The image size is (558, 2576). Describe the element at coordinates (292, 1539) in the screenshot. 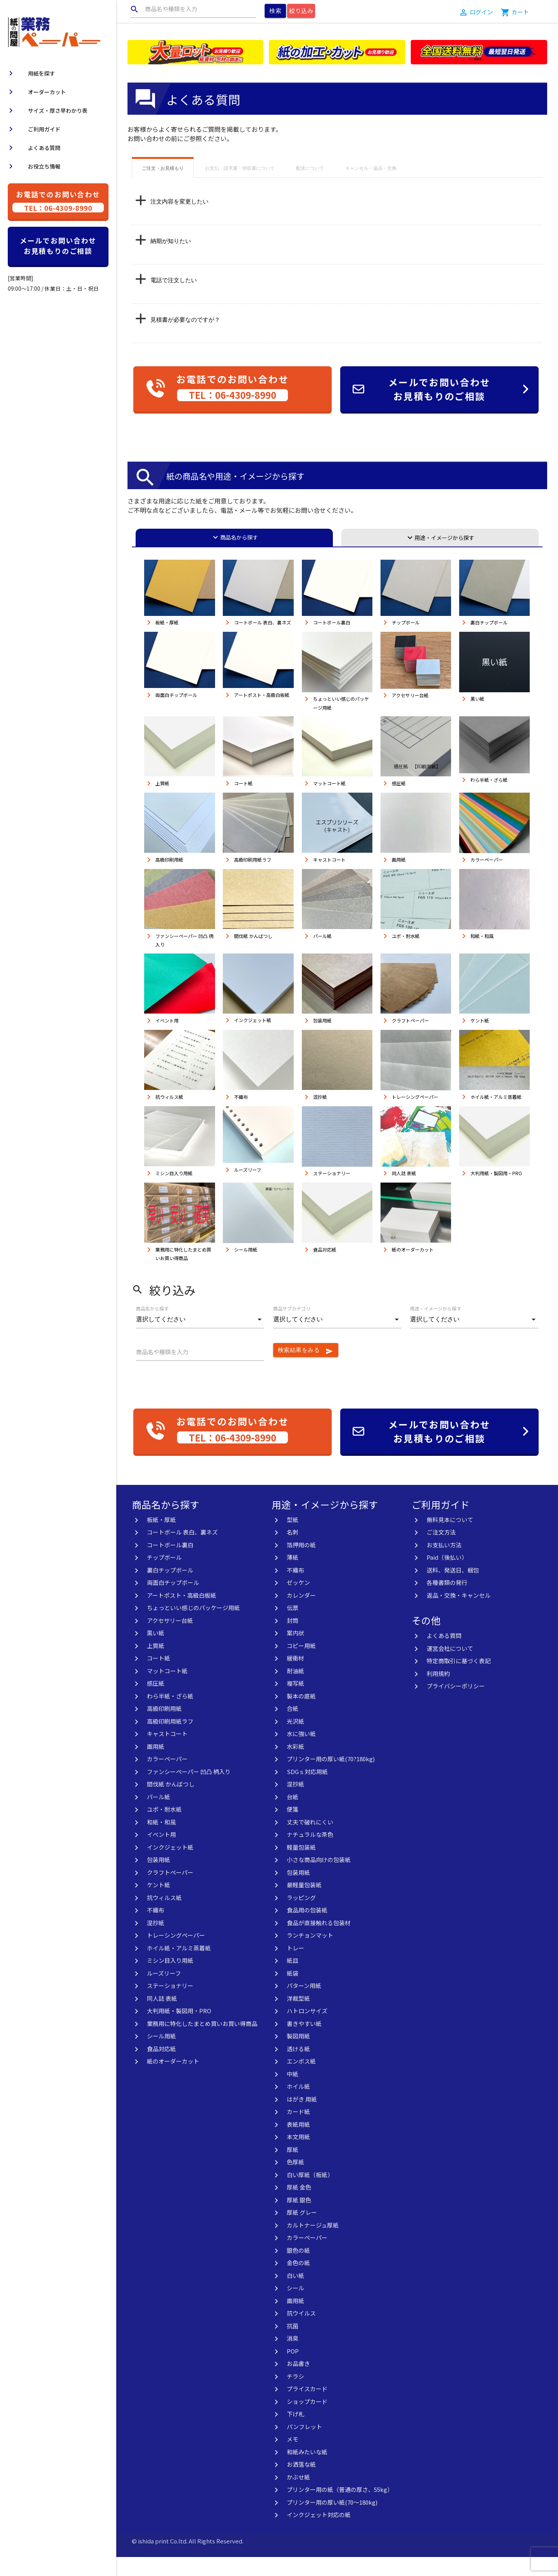

I see `型紙` at that location.